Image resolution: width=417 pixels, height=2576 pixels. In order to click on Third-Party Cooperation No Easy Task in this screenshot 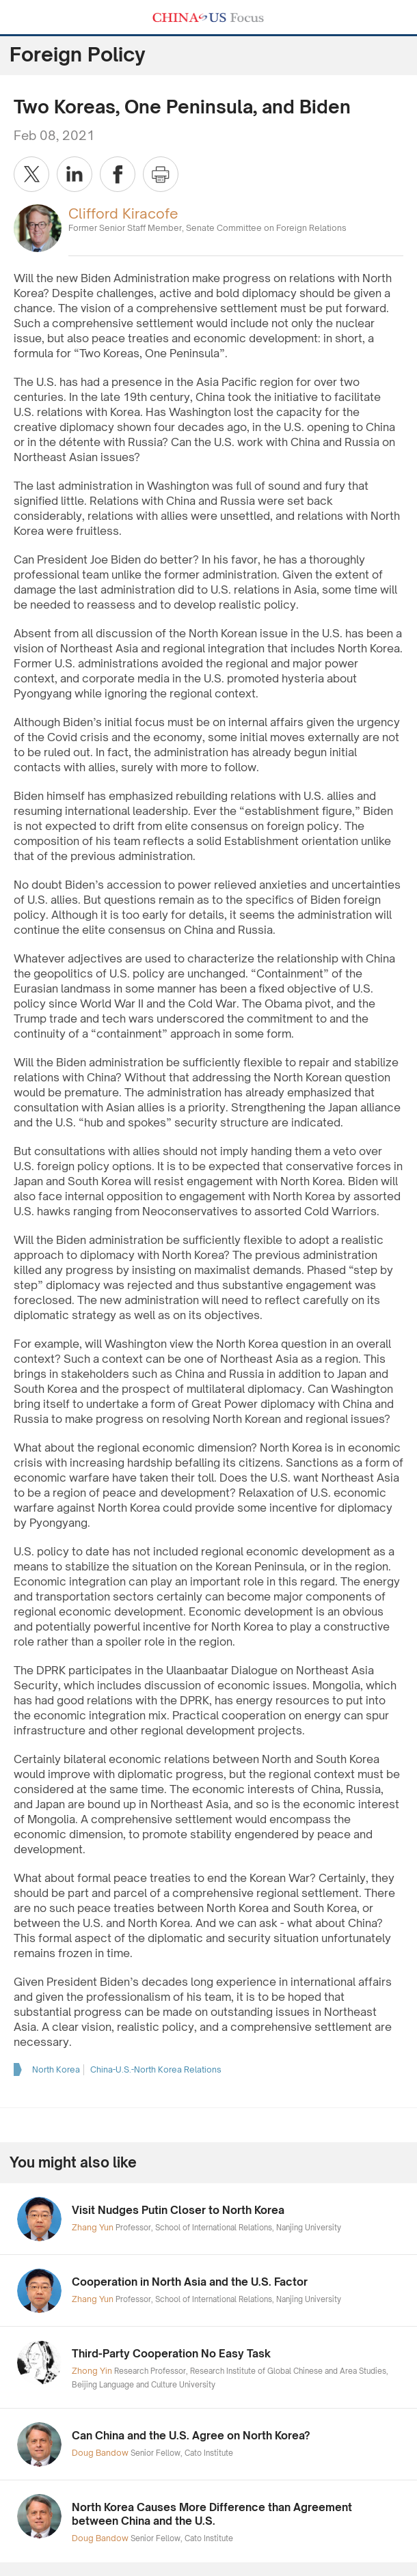, I will do `click(171, 2353)`.